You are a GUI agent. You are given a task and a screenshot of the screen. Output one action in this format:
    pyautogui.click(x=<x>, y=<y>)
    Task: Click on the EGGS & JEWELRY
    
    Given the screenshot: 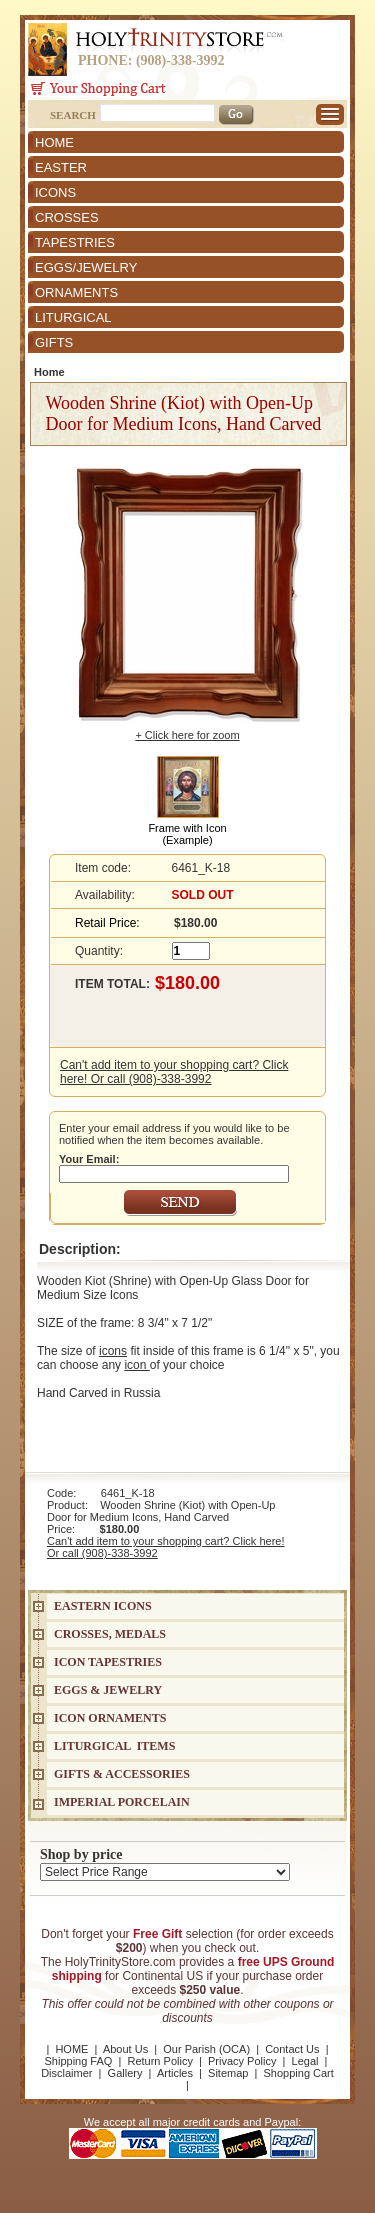 What is the action you would take?
    pyautogui.click(x=108, y=1690)
    